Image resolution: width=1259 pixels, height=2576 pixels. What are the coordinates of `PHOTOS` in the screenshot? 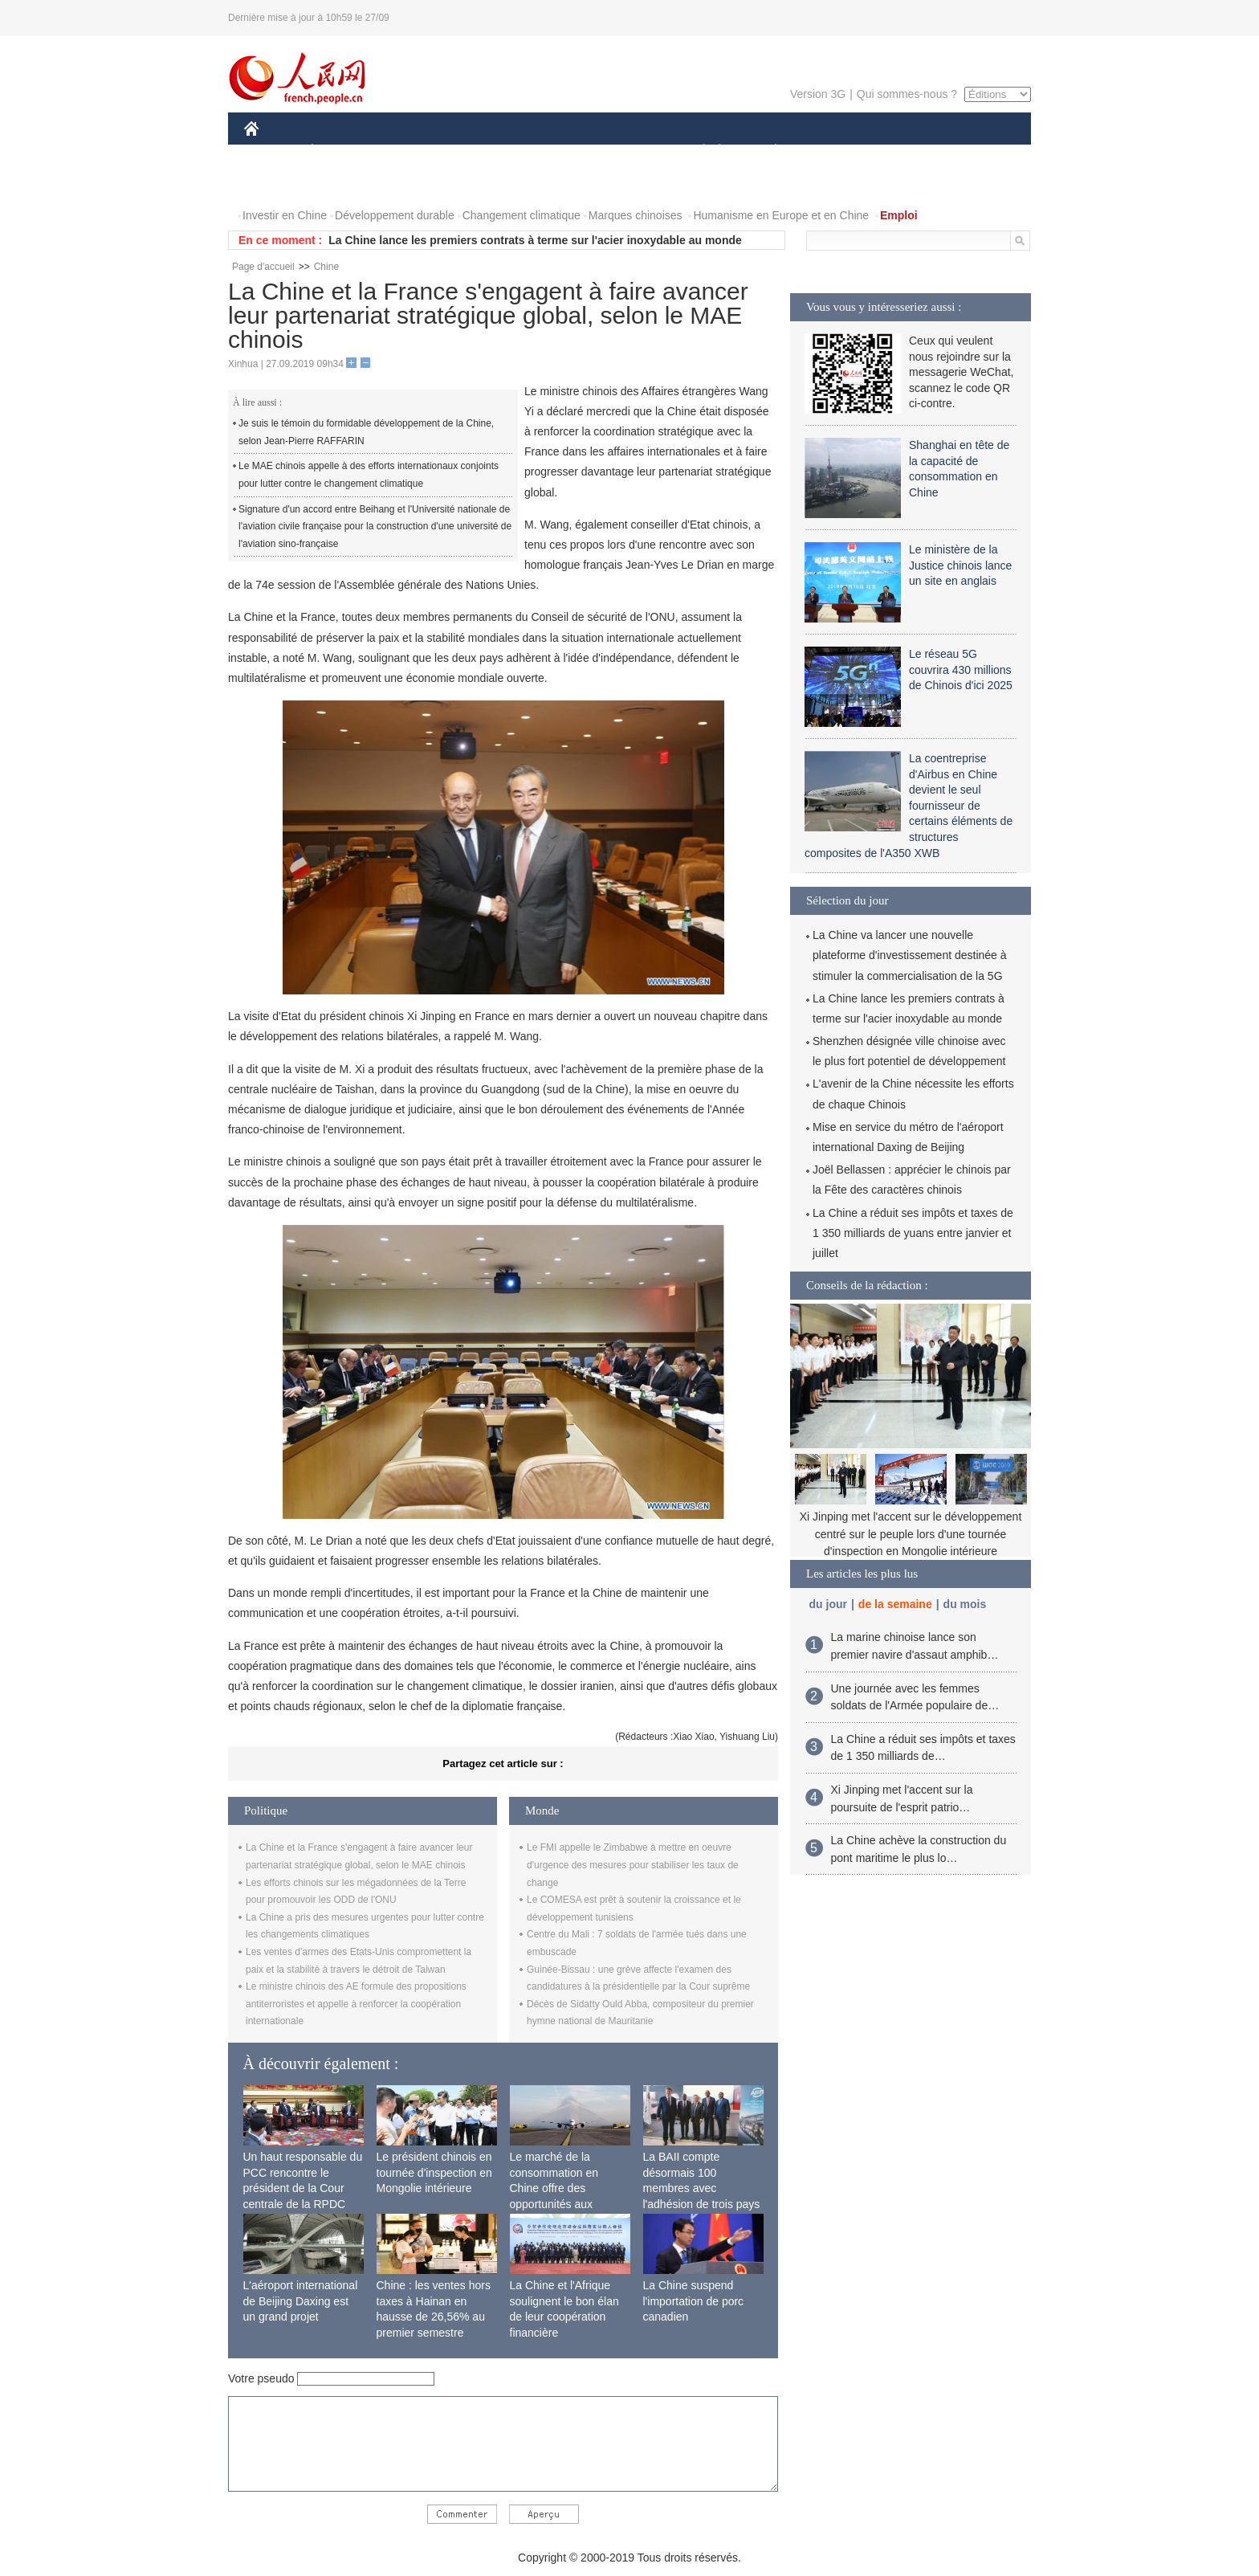 It's located at (277, 183).